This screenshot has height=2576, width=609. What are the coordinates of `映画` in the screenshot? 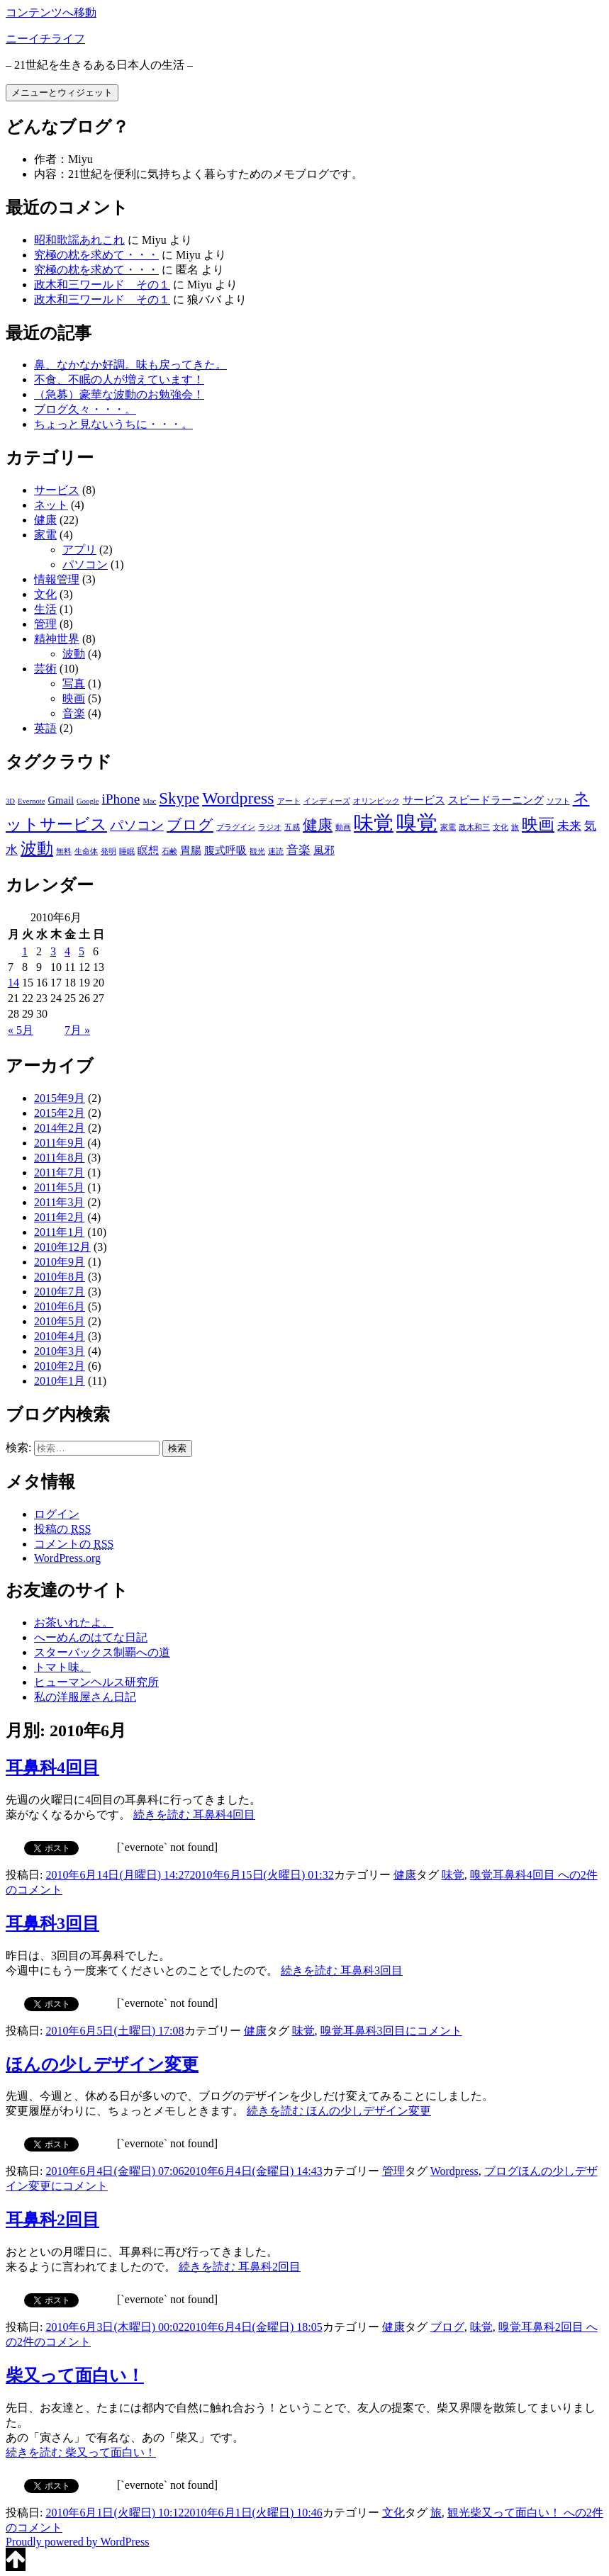 It's located at (73, 698).